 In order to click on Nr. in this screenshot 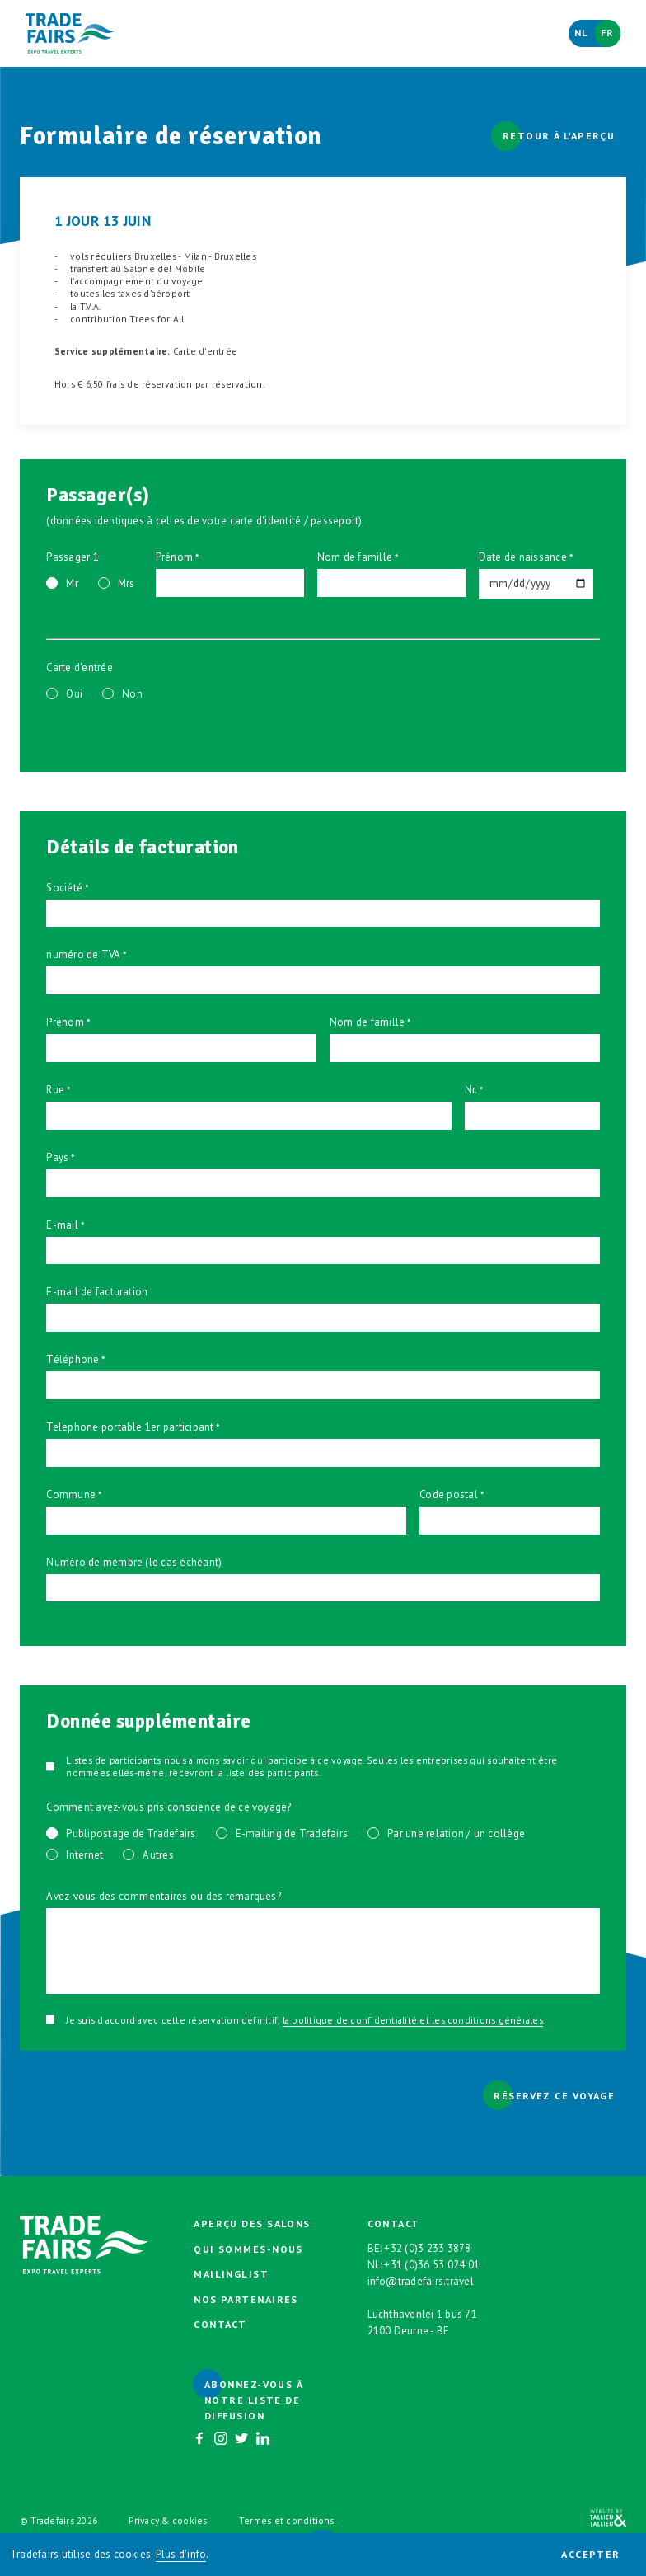, I will do `click(471, 1090)`.